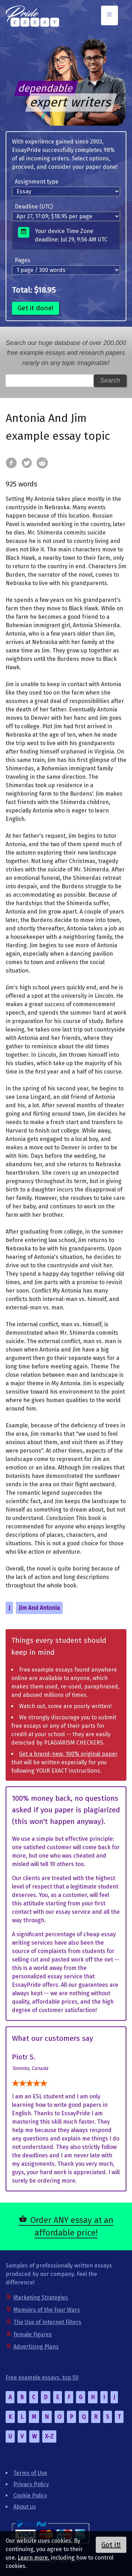 Image resolution: width=132 pixels, height=2576 pixels. I want to click on X-Z, so click(49, 2436).